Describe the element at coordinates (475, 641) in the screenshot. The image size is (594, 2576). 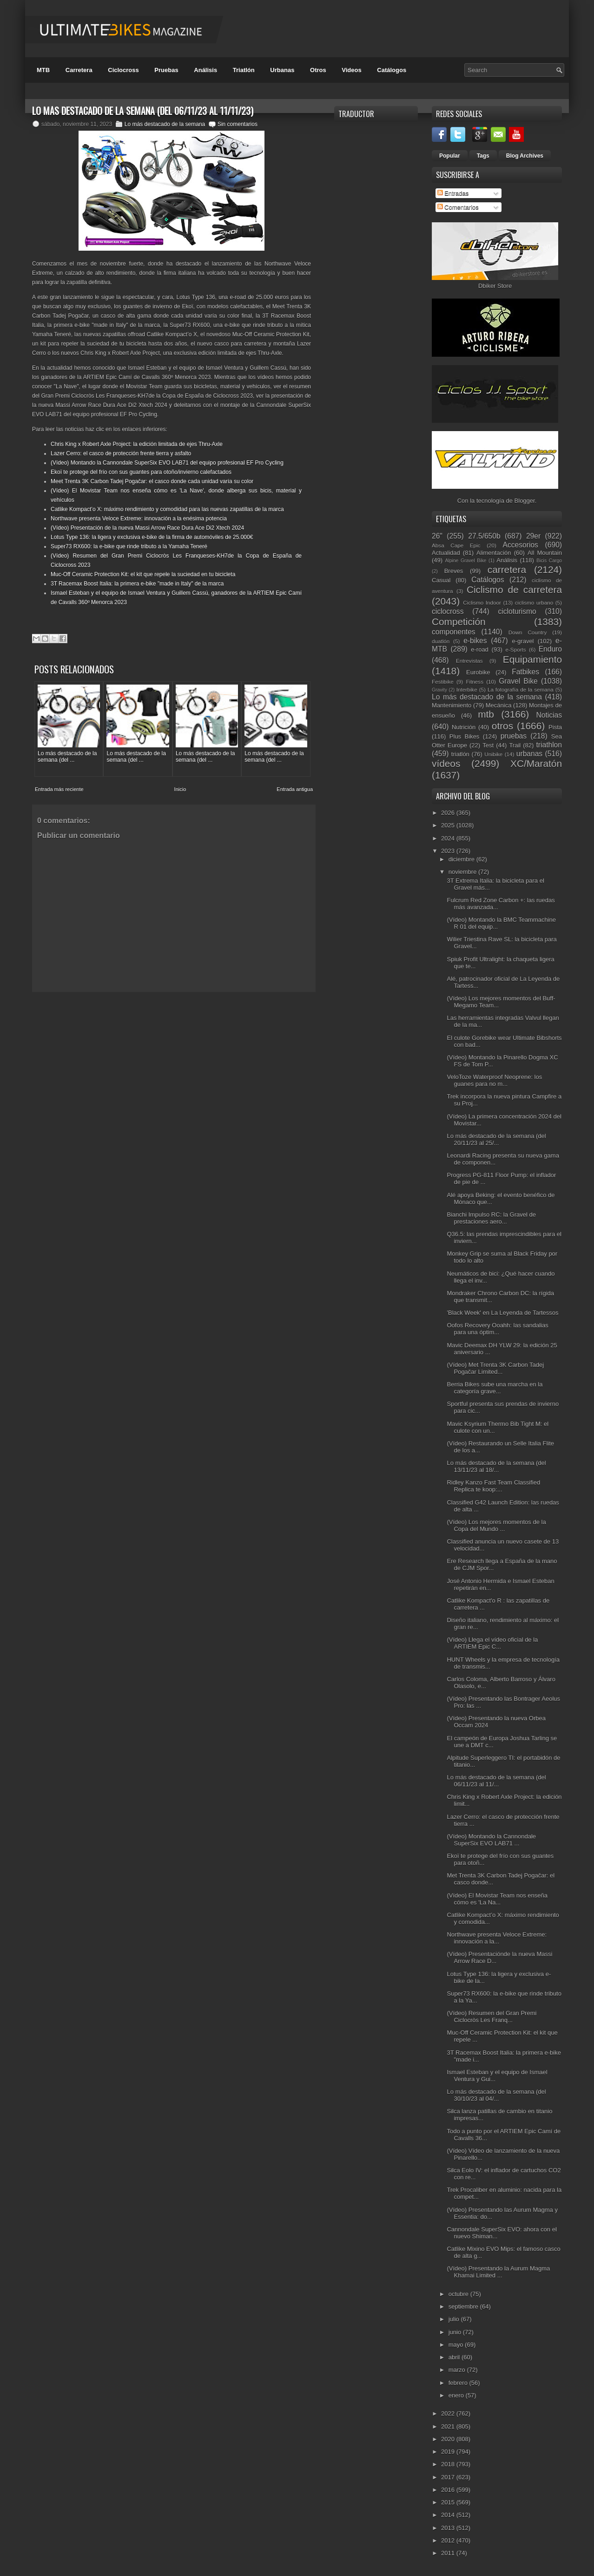
I see `e-bikes` at that location.